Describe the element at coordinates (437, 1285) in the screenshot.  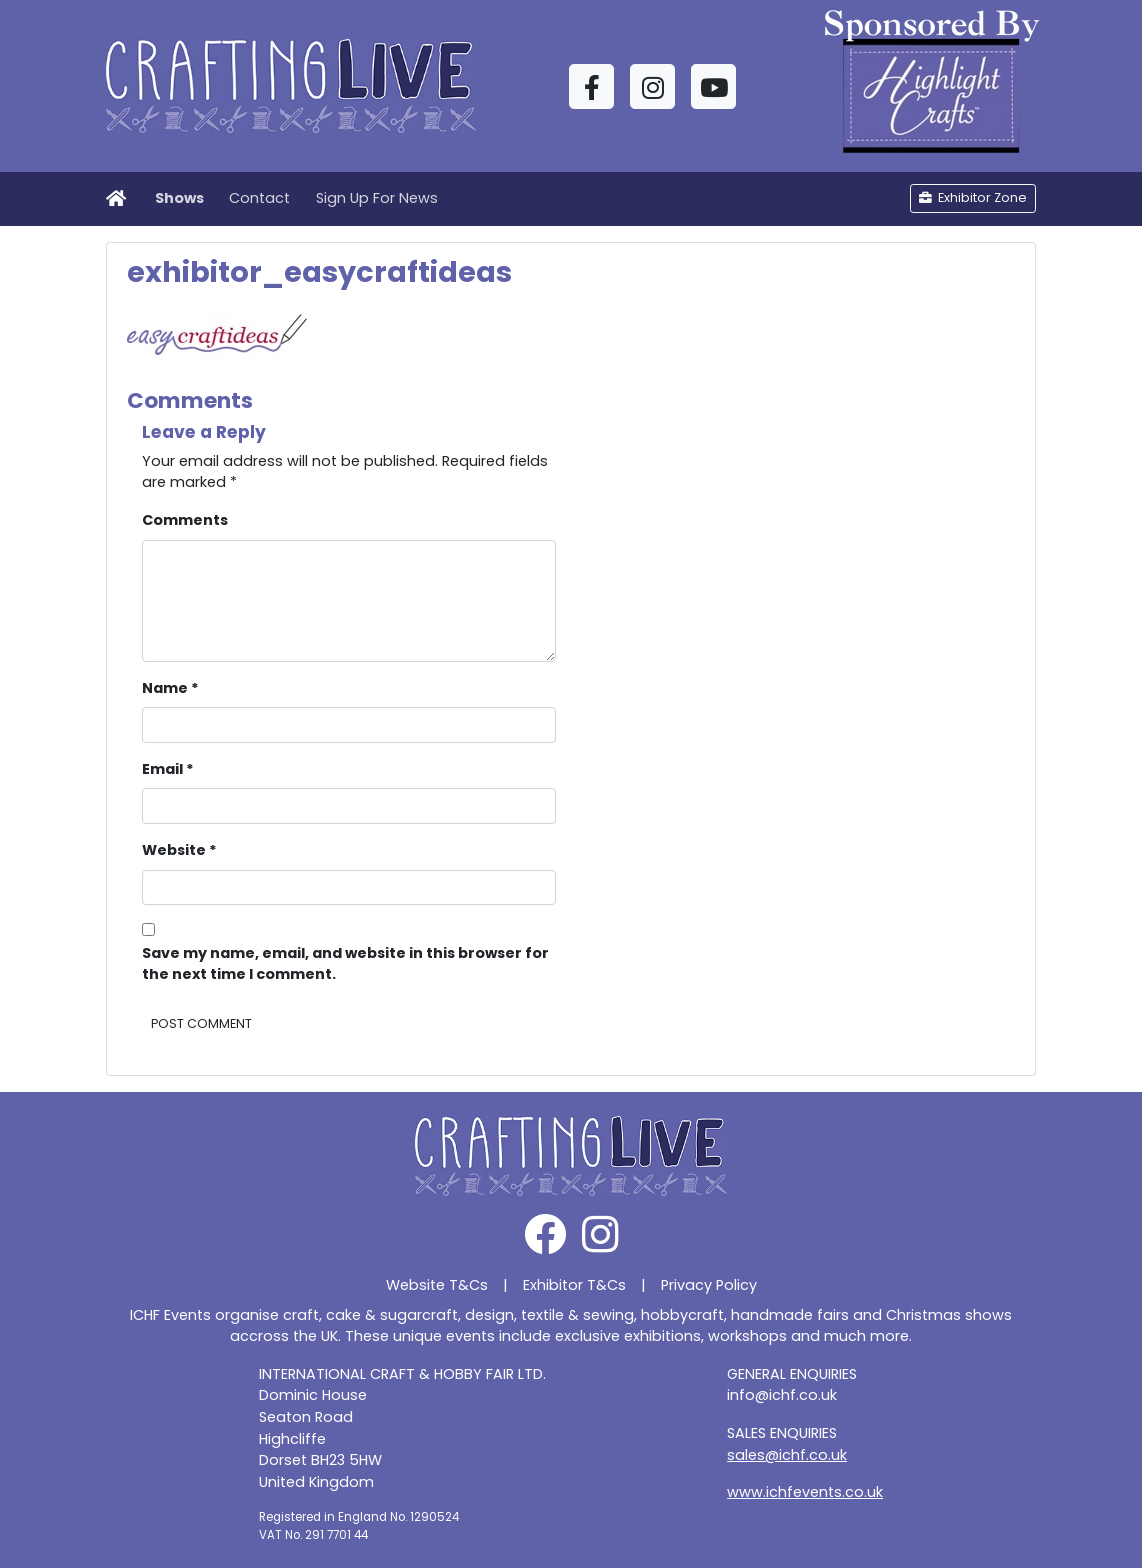
I see `Website T&Cs` at that location.